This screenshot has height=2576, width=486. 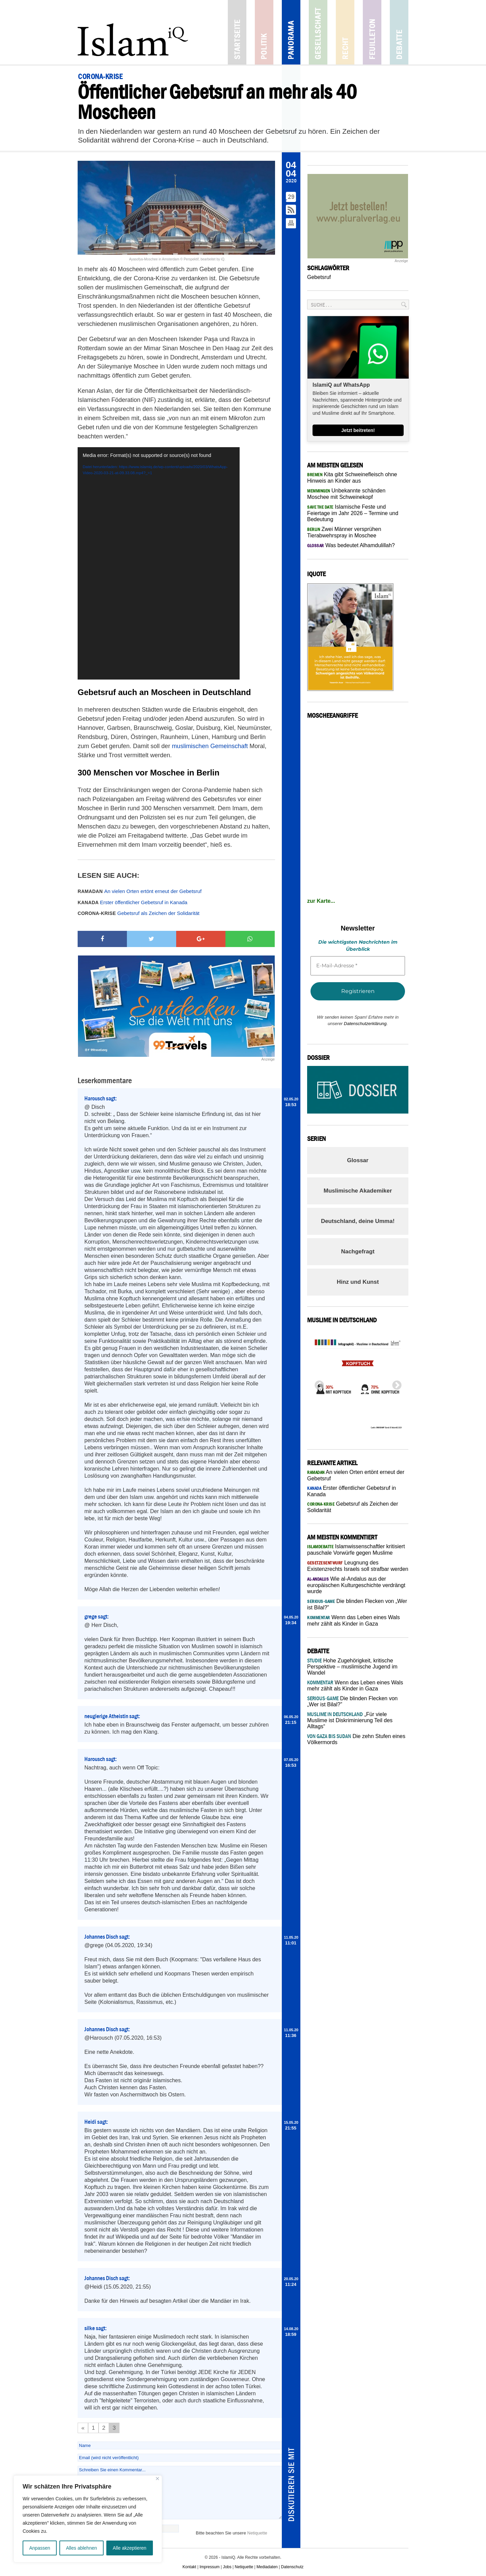 What do you see at coordinates (366, 1023) in the screenshot?
I see `Datenschutzerklärung.` at bounding box center [366, 1023].